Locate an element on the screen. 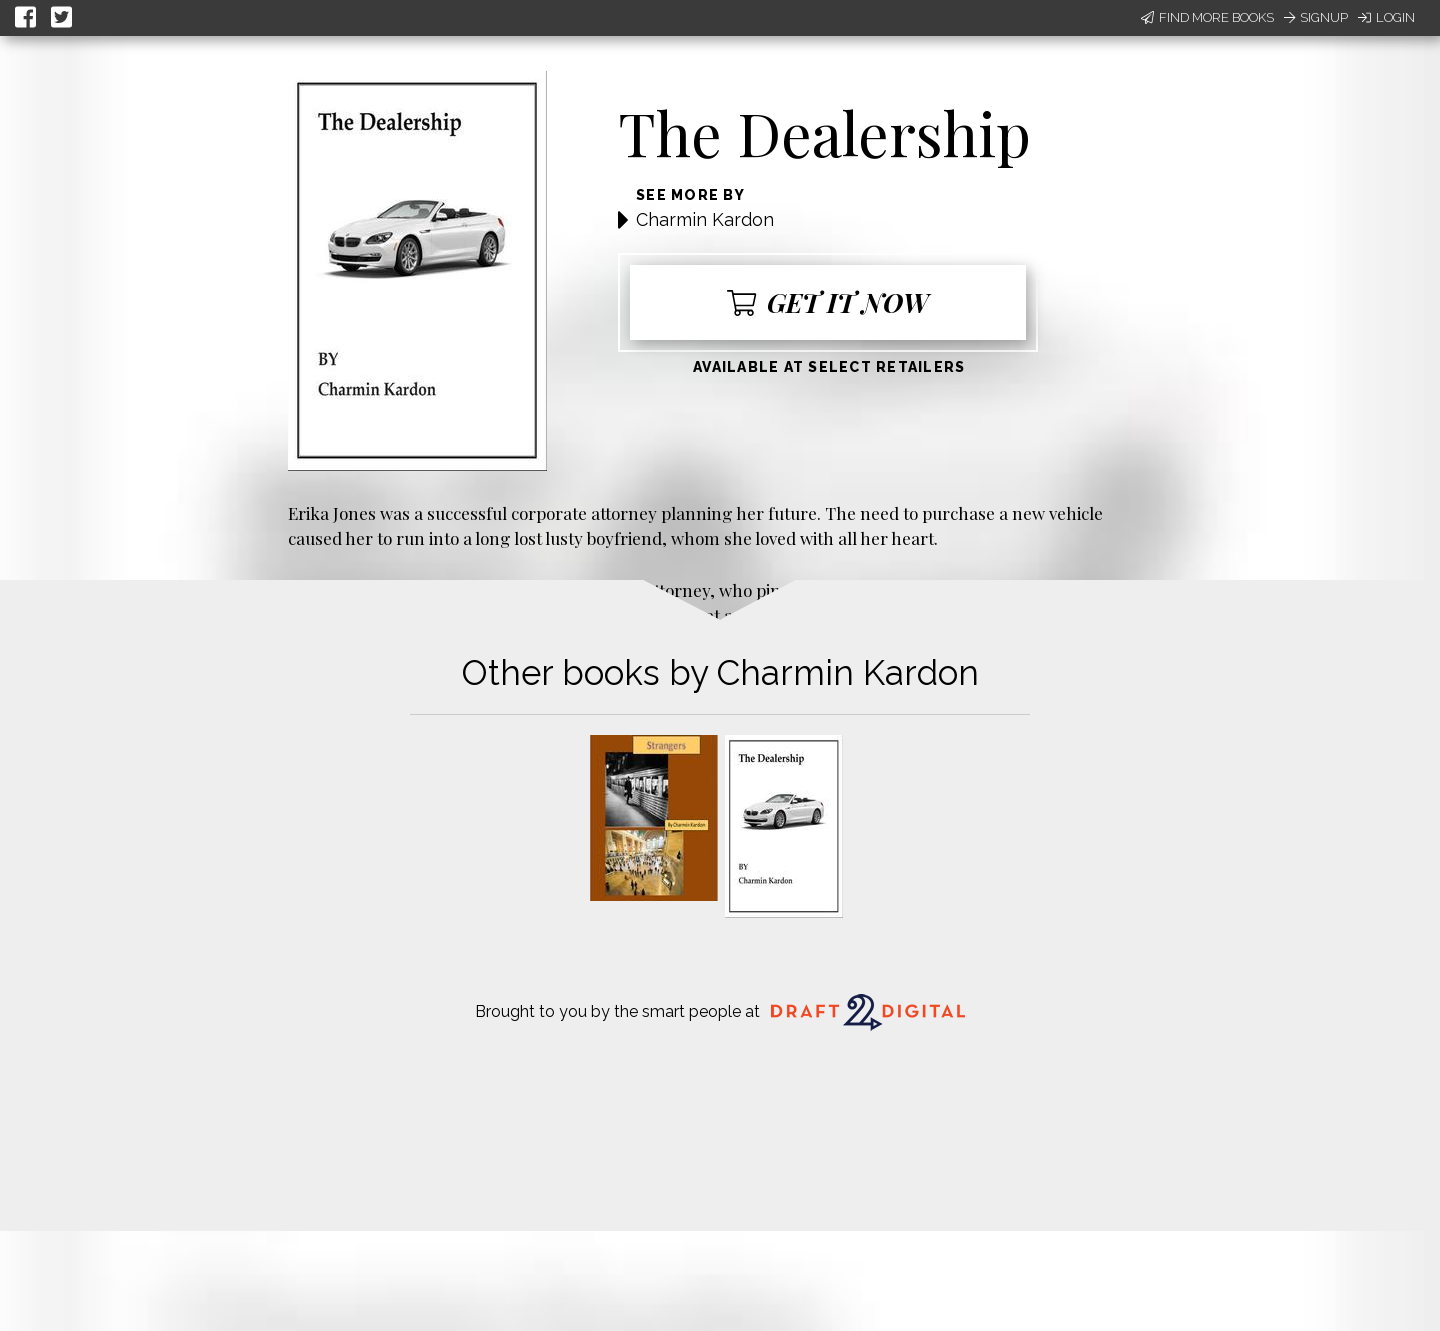 The image size is (1440, 1331). Find More Books is located at coordinates (1207, 17).